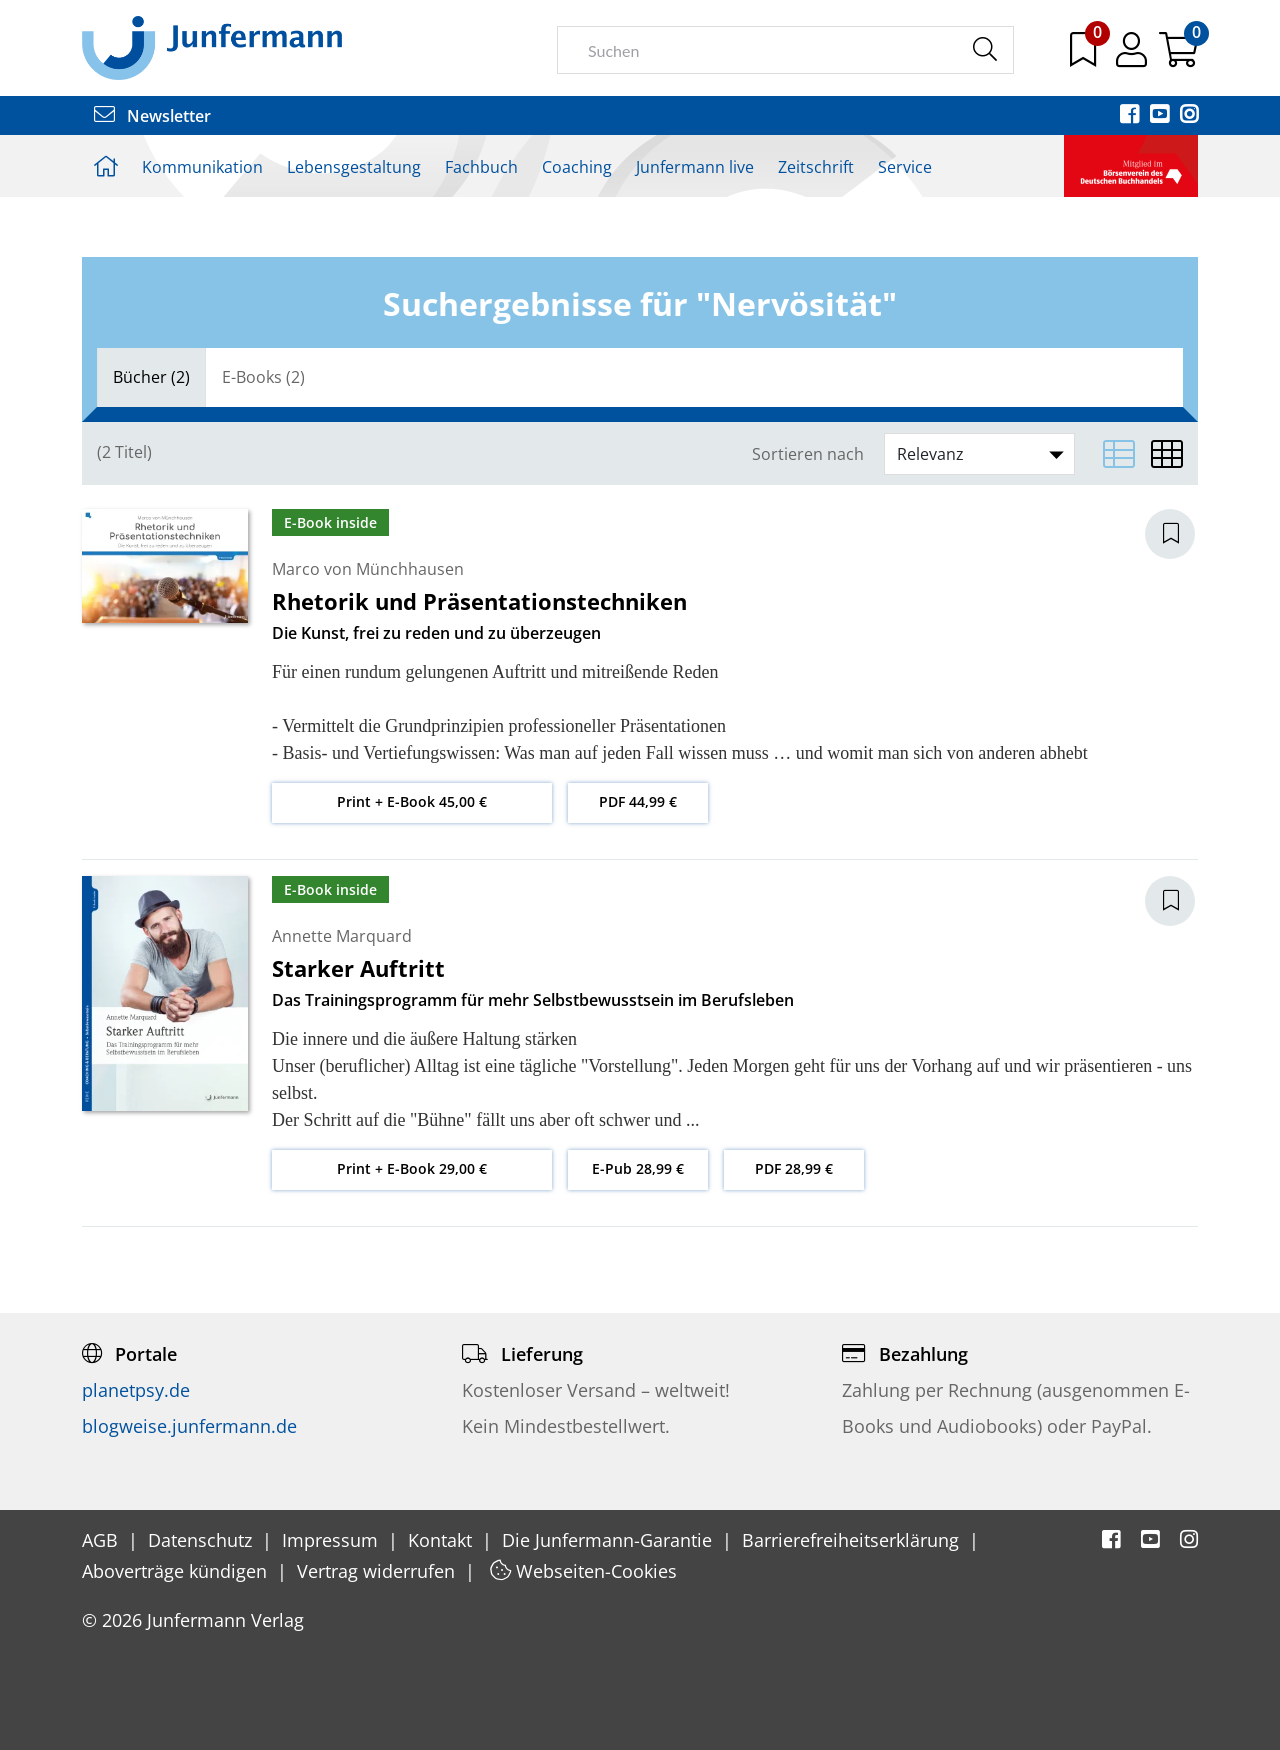 This screenshot has width=1280, height=1750. Describe the element at coordinates (638, 1168) in the screenshot. I see `E-Pub 28,99 €` at that location.